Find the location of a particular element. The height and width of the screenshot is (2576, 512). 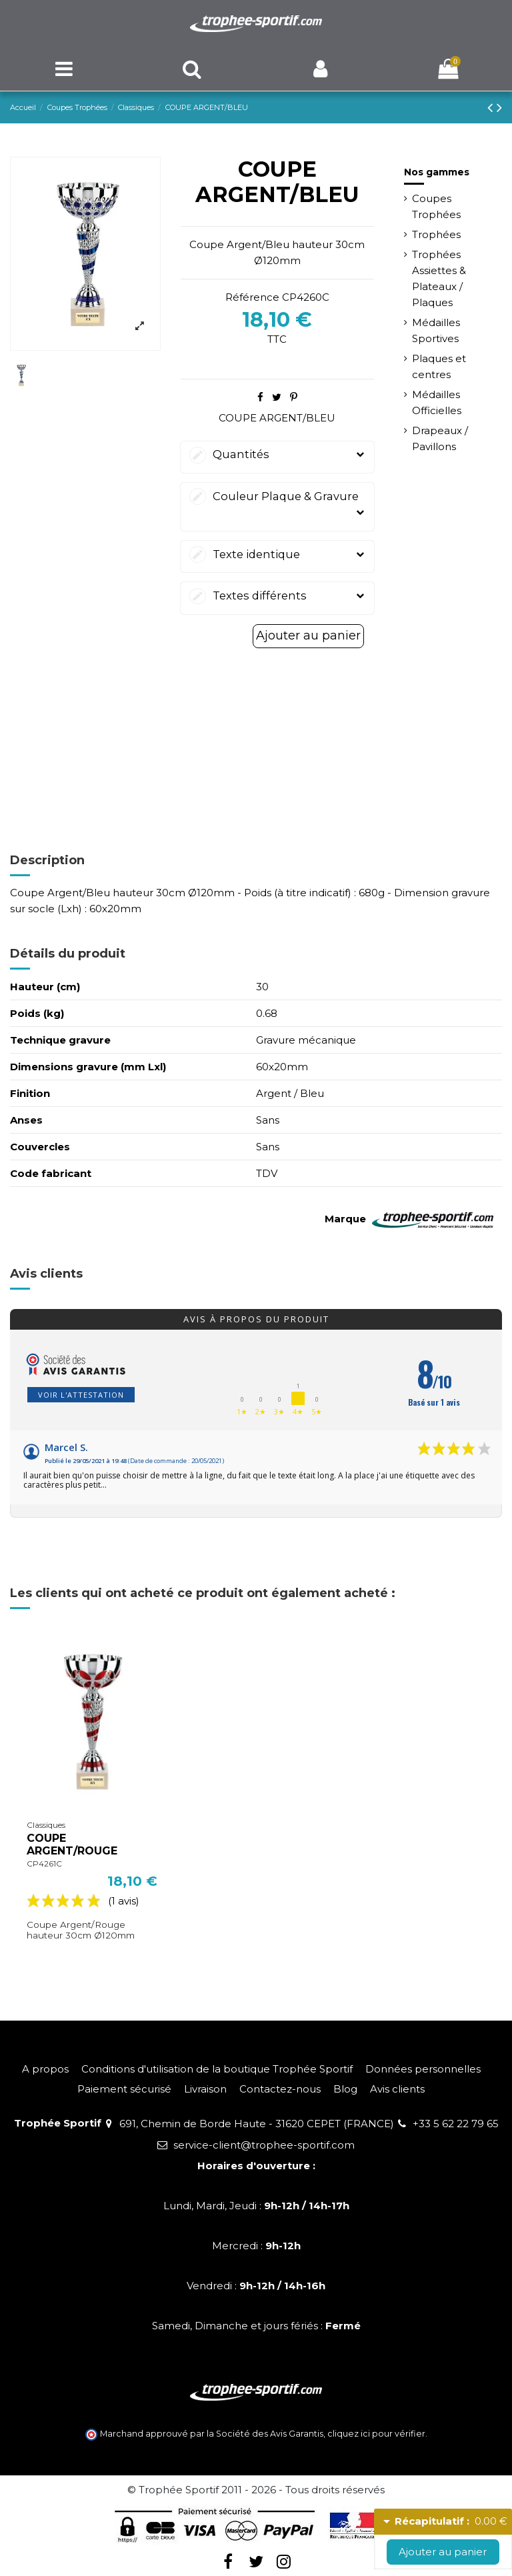

Référence is located at coordinates (252, 297).